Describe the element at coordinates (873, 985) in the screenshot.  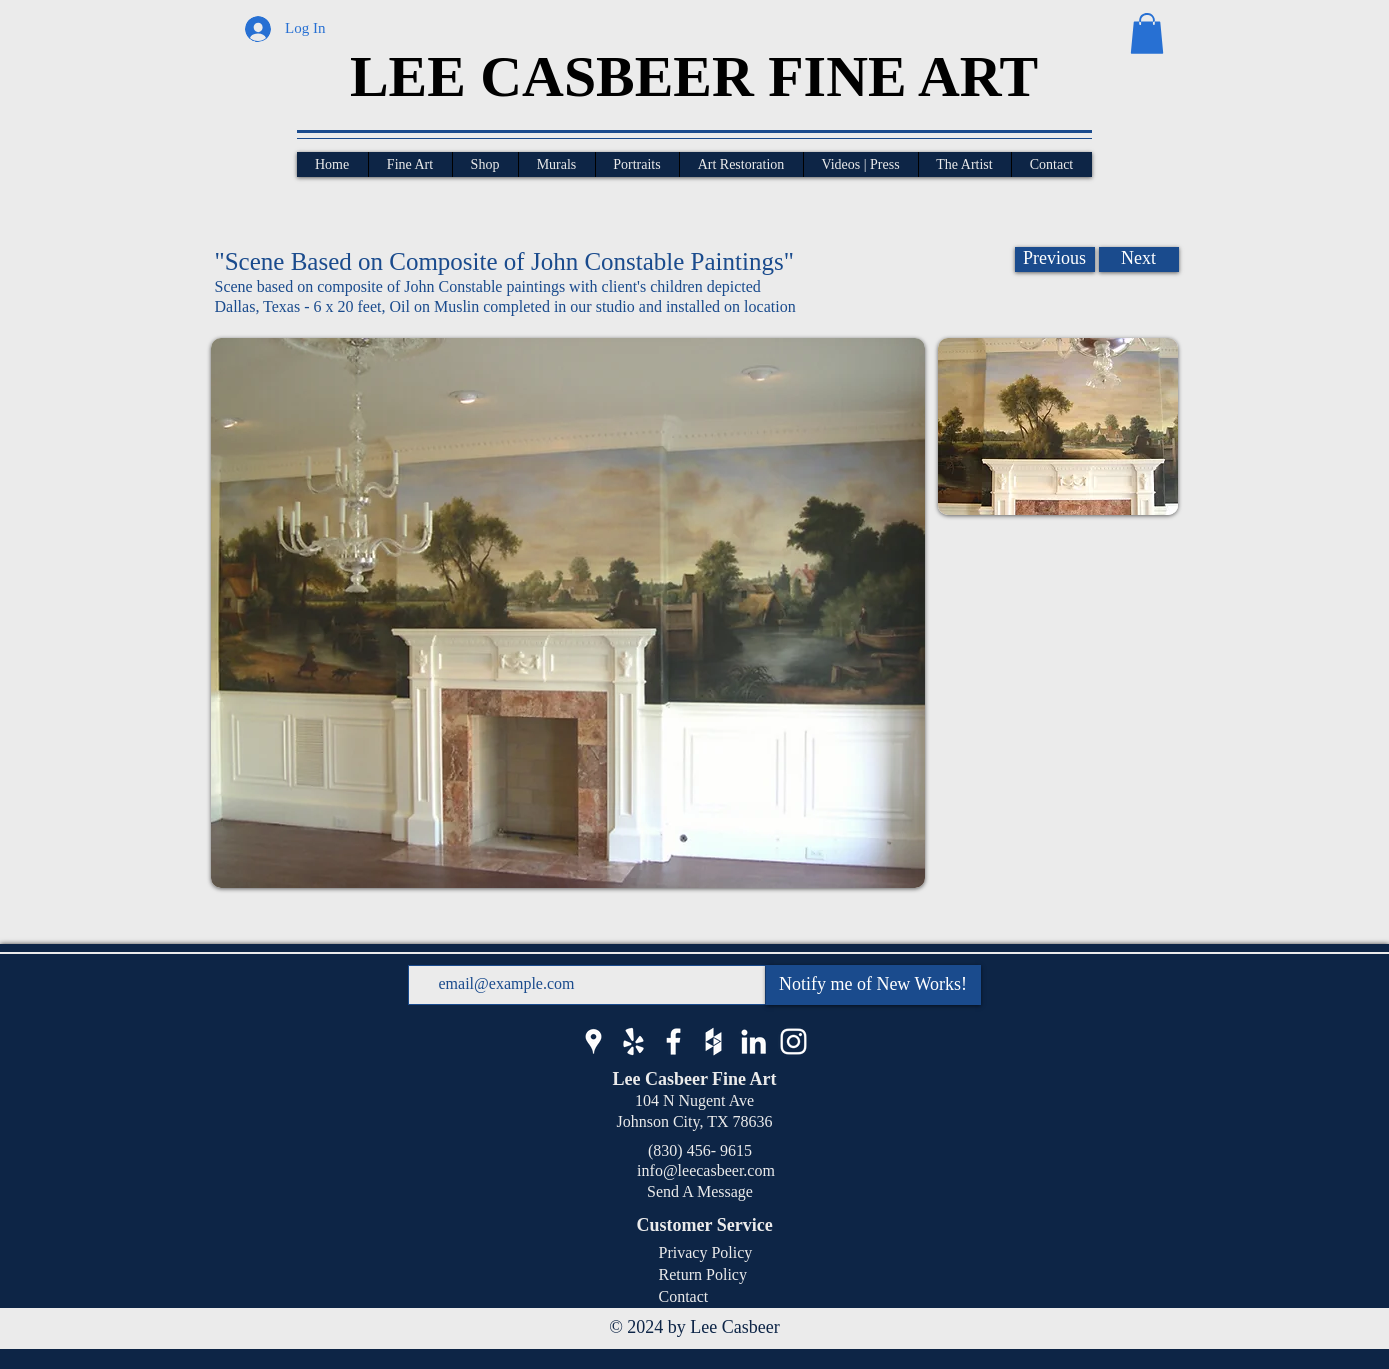
I see `[Notify me of New Works!]` at that location.